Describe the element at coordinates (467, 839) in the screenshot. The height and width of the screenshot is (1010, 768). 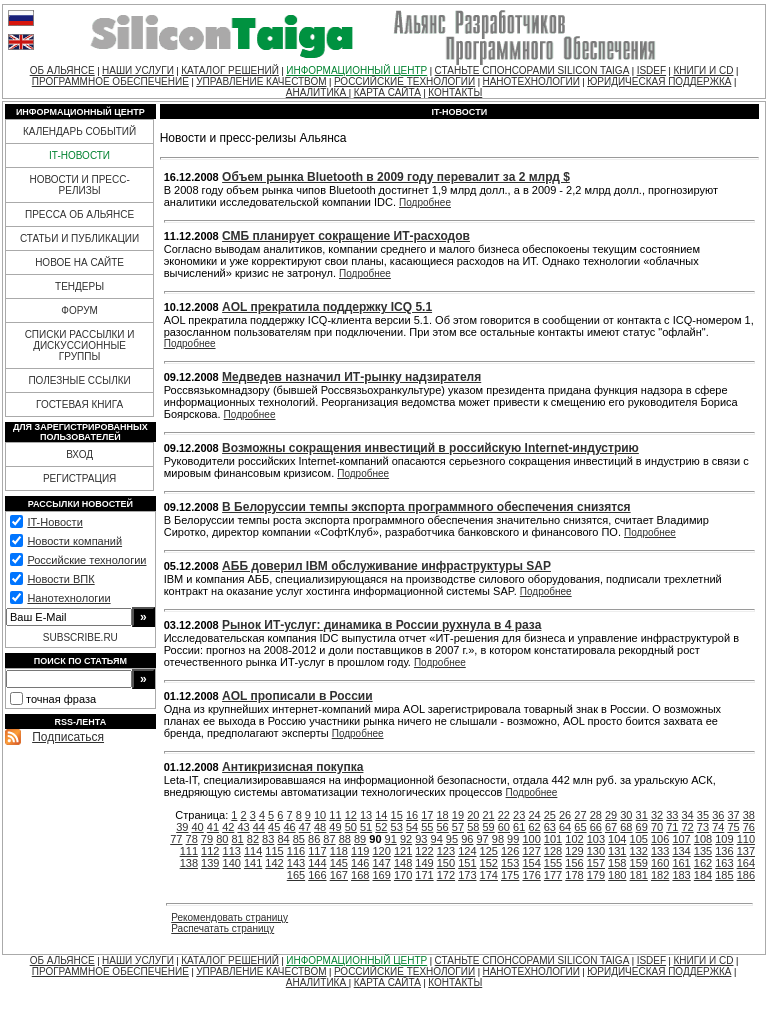
I see `96` at that location.